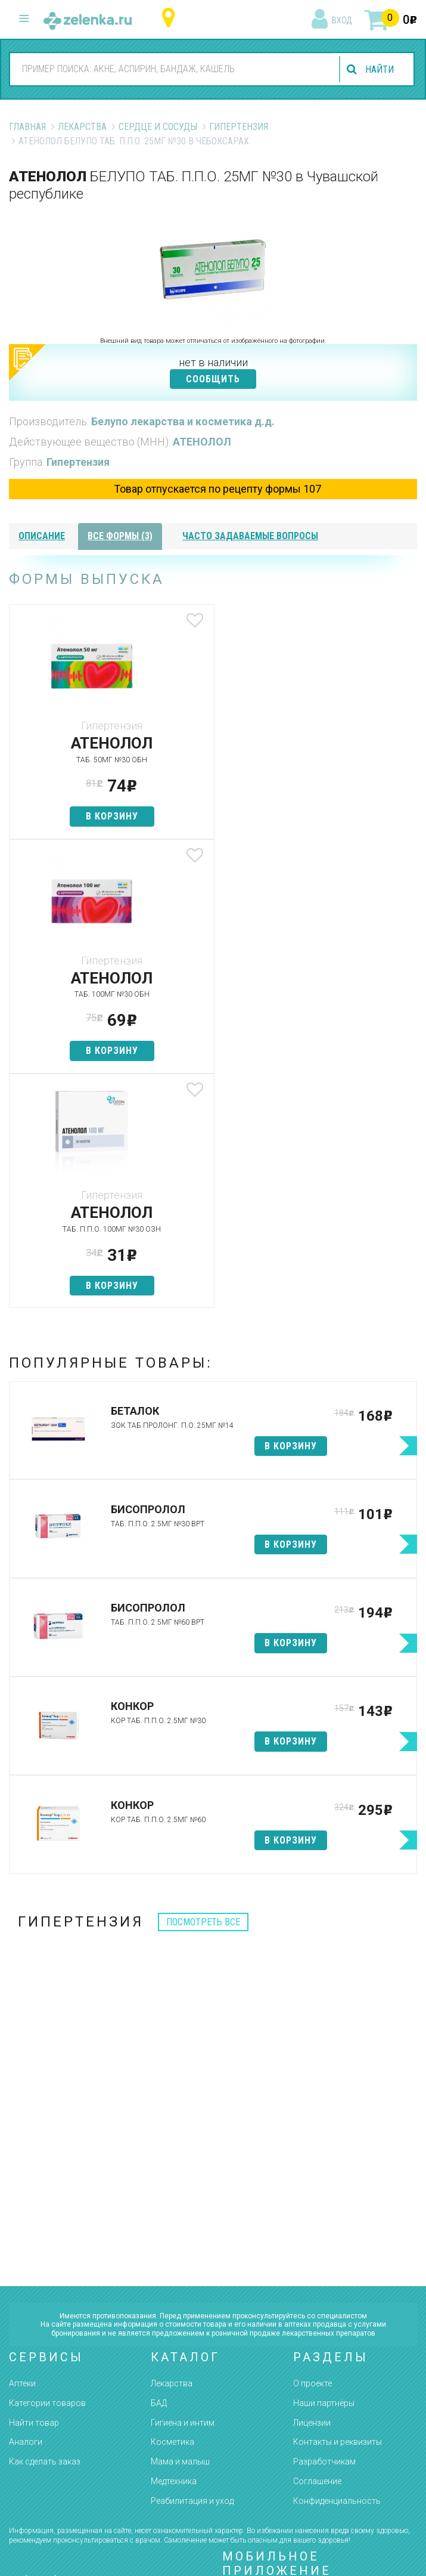 The height and width of the screenshot is (2576, 426). Describe the element at coordinates (203, 1687) in the screenshot. I see `посмотреть все` at that location.